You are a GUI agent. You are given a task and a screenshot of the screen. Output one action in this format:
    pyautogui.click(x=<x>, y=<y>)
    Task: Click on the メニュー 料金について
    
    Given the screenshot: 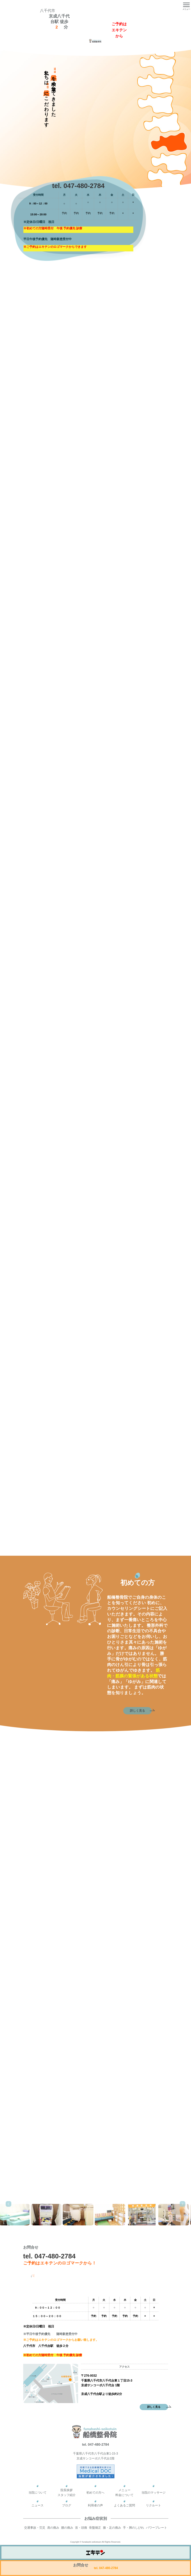 What is the action you would take?
    pyautogui.click(x=124, y=2492)
    